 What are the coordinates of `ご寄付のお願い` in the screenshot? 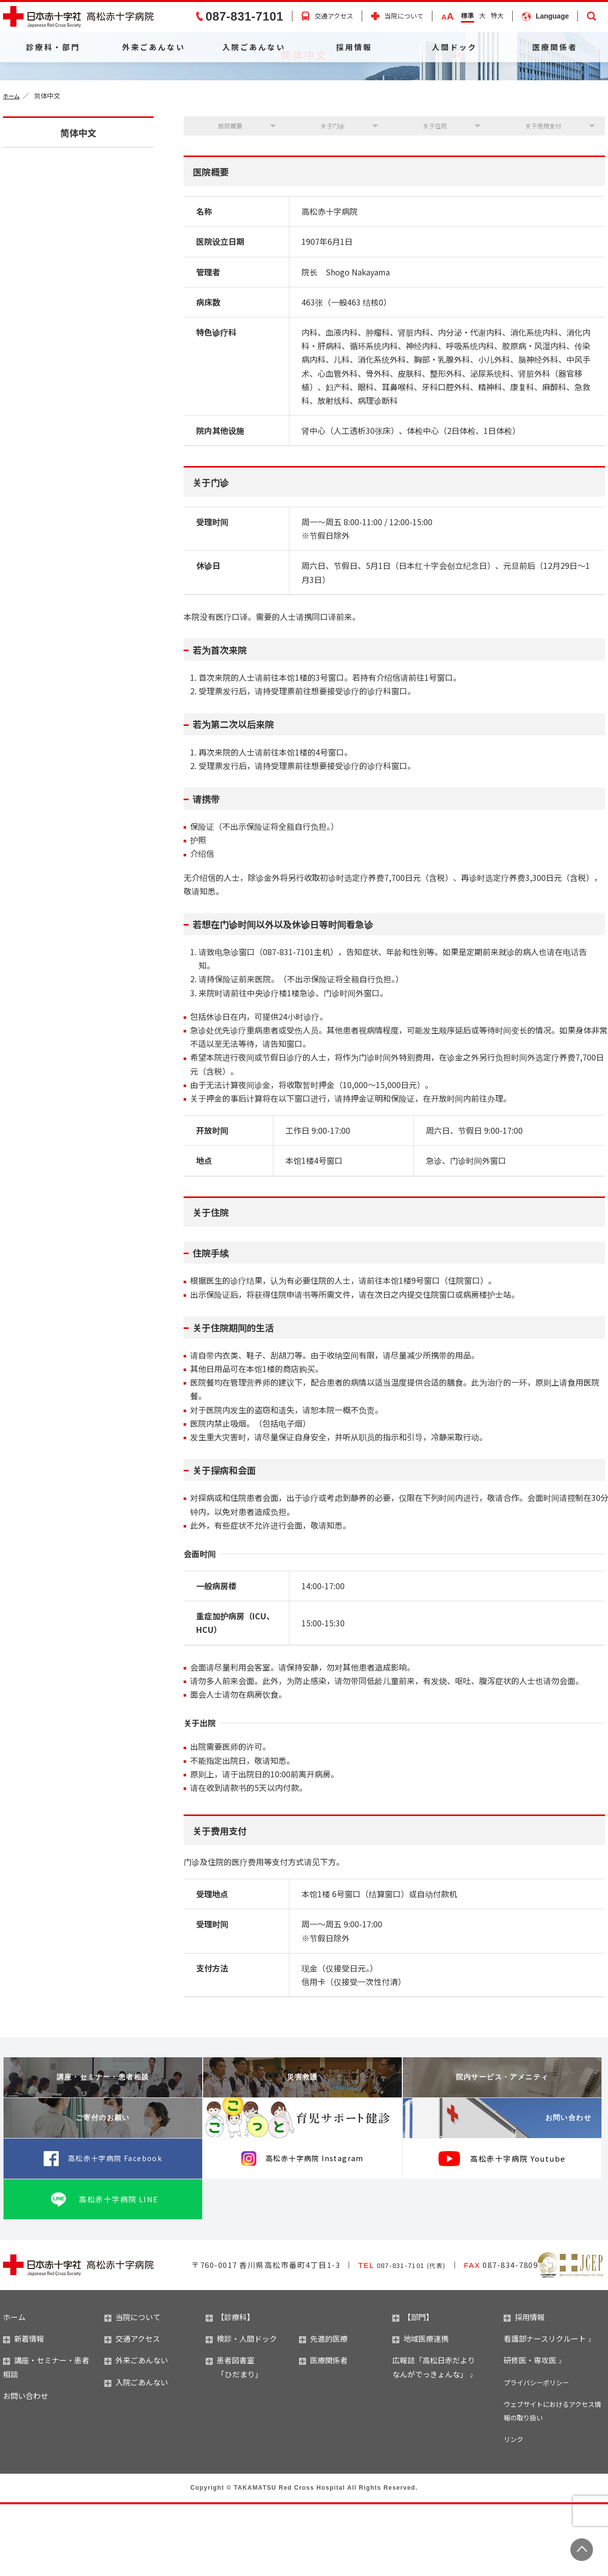 It's located at (102, 2189).